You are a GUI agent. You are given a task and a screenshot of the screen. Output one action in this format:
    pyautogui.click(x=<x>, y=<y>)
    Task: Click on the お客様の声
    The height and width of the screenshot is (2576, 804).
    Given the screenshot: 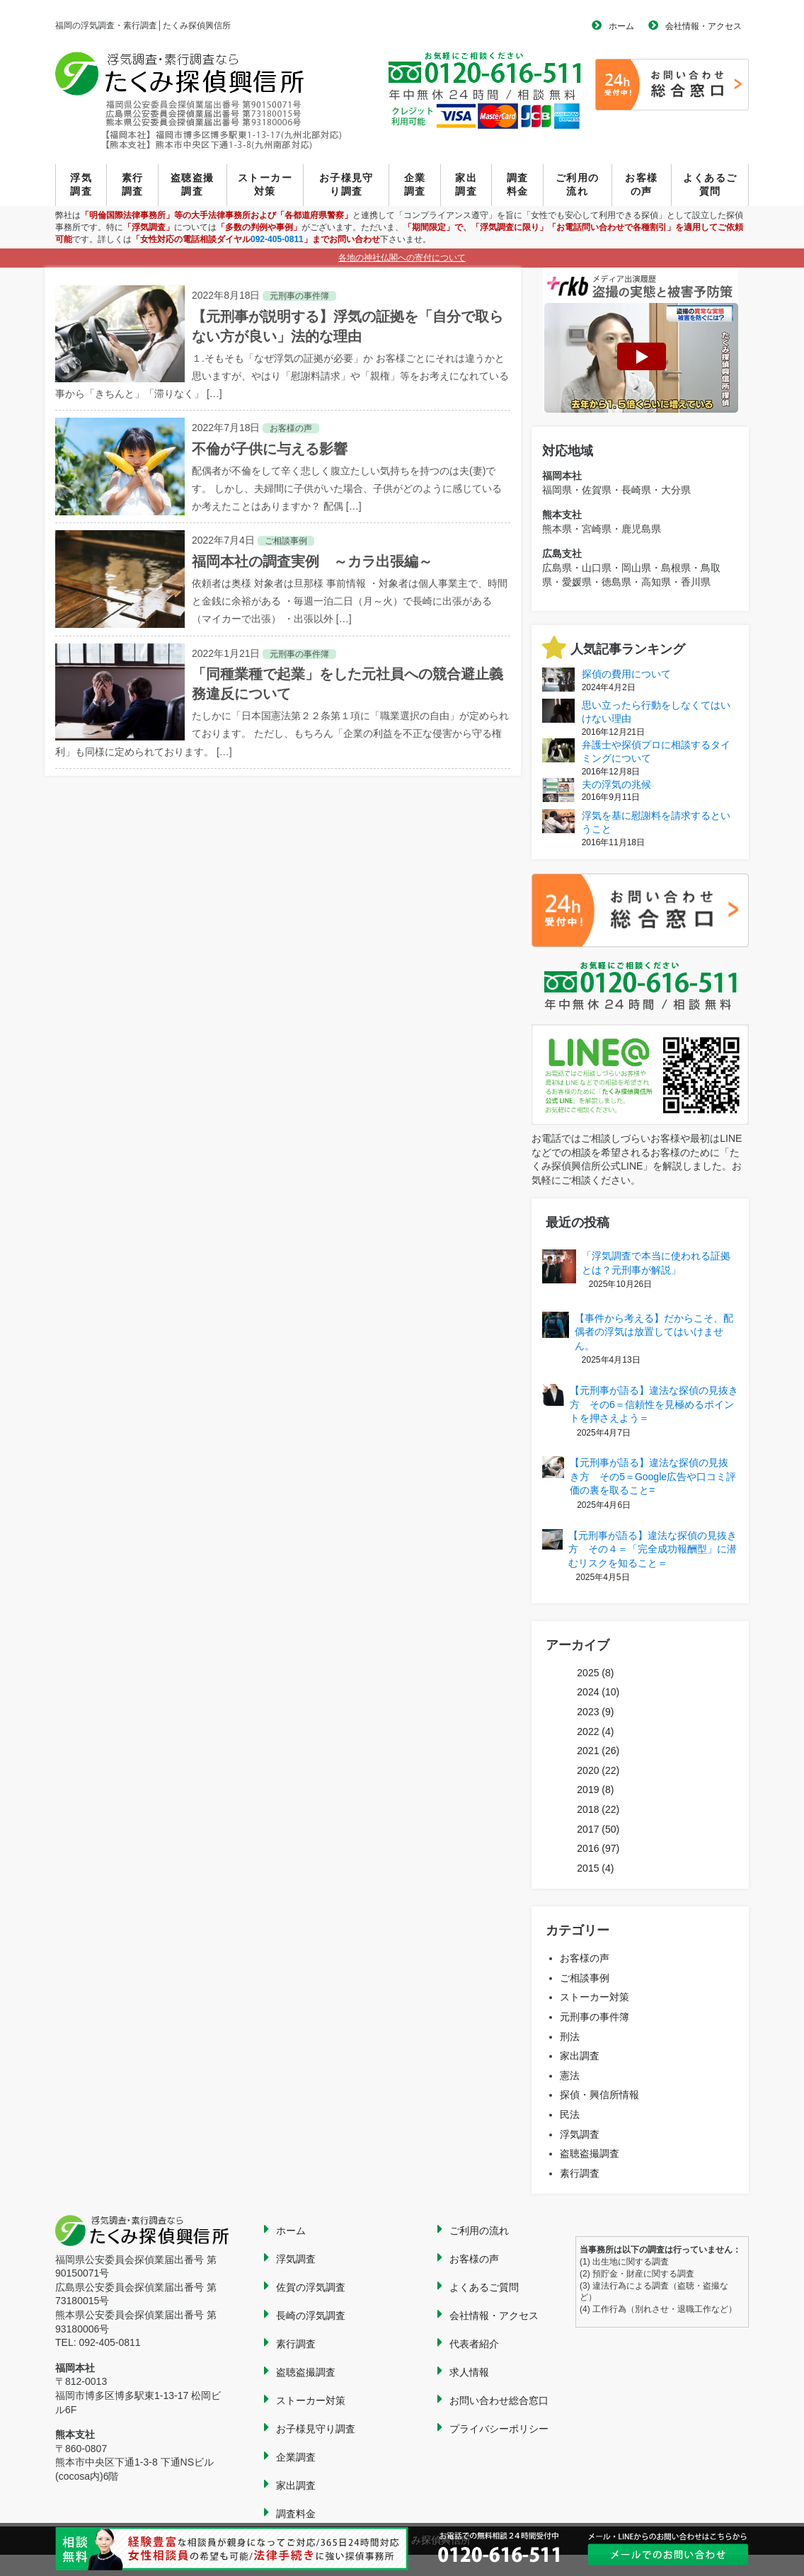 What is the action you would take?
    pyautogui.click(x=641, y=185)
    